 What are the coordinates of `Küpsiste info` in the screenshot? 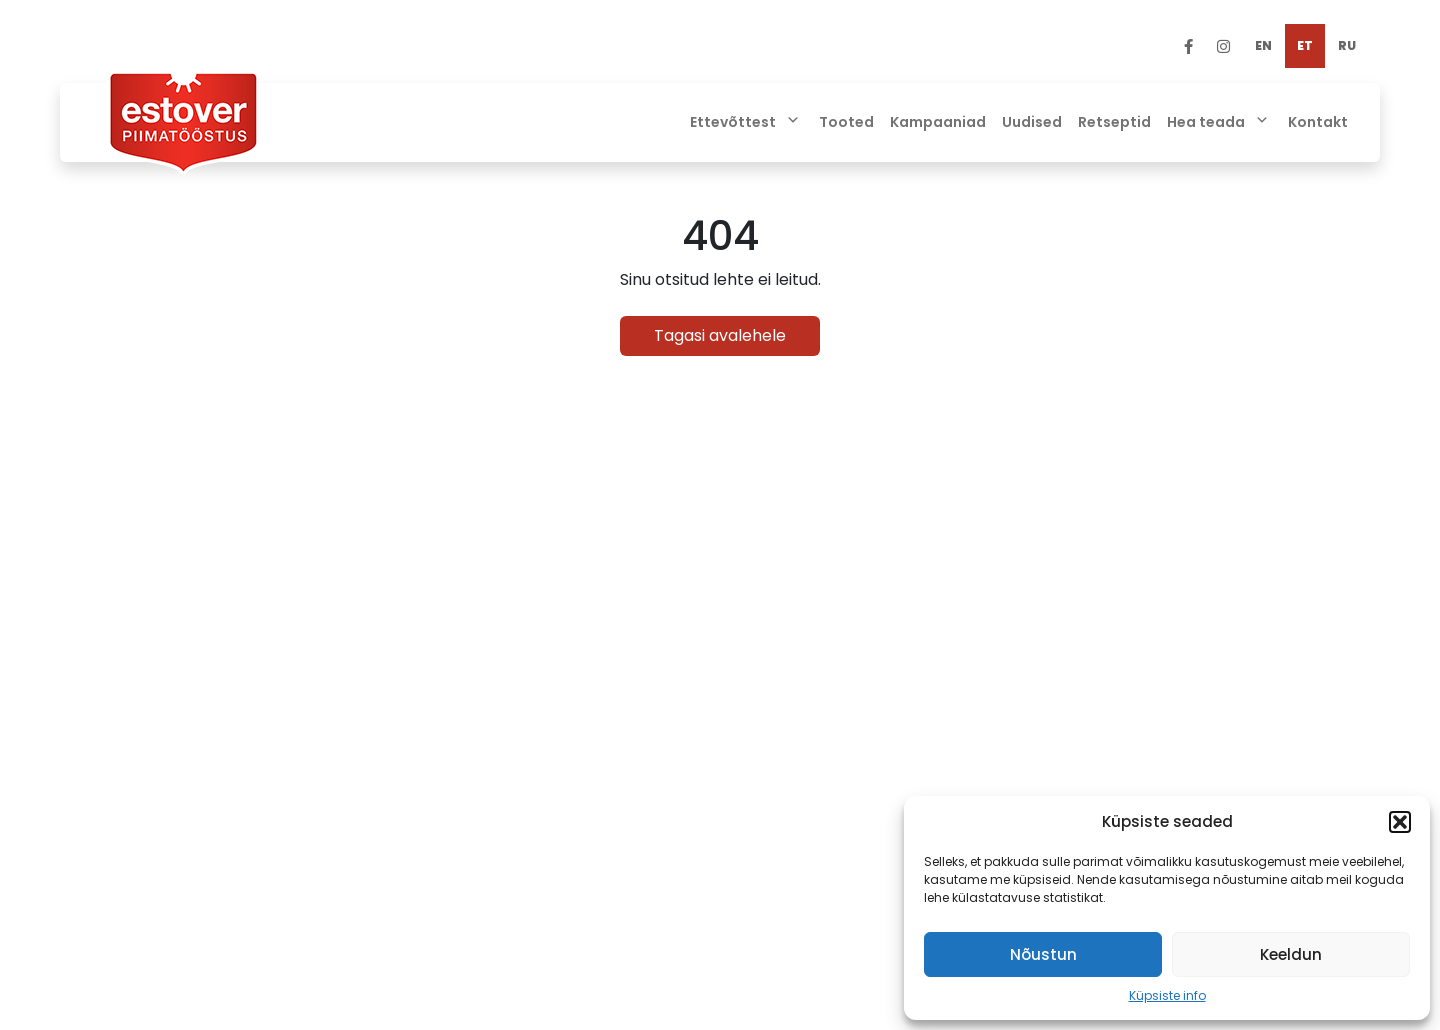 It's located at (1167, 995).